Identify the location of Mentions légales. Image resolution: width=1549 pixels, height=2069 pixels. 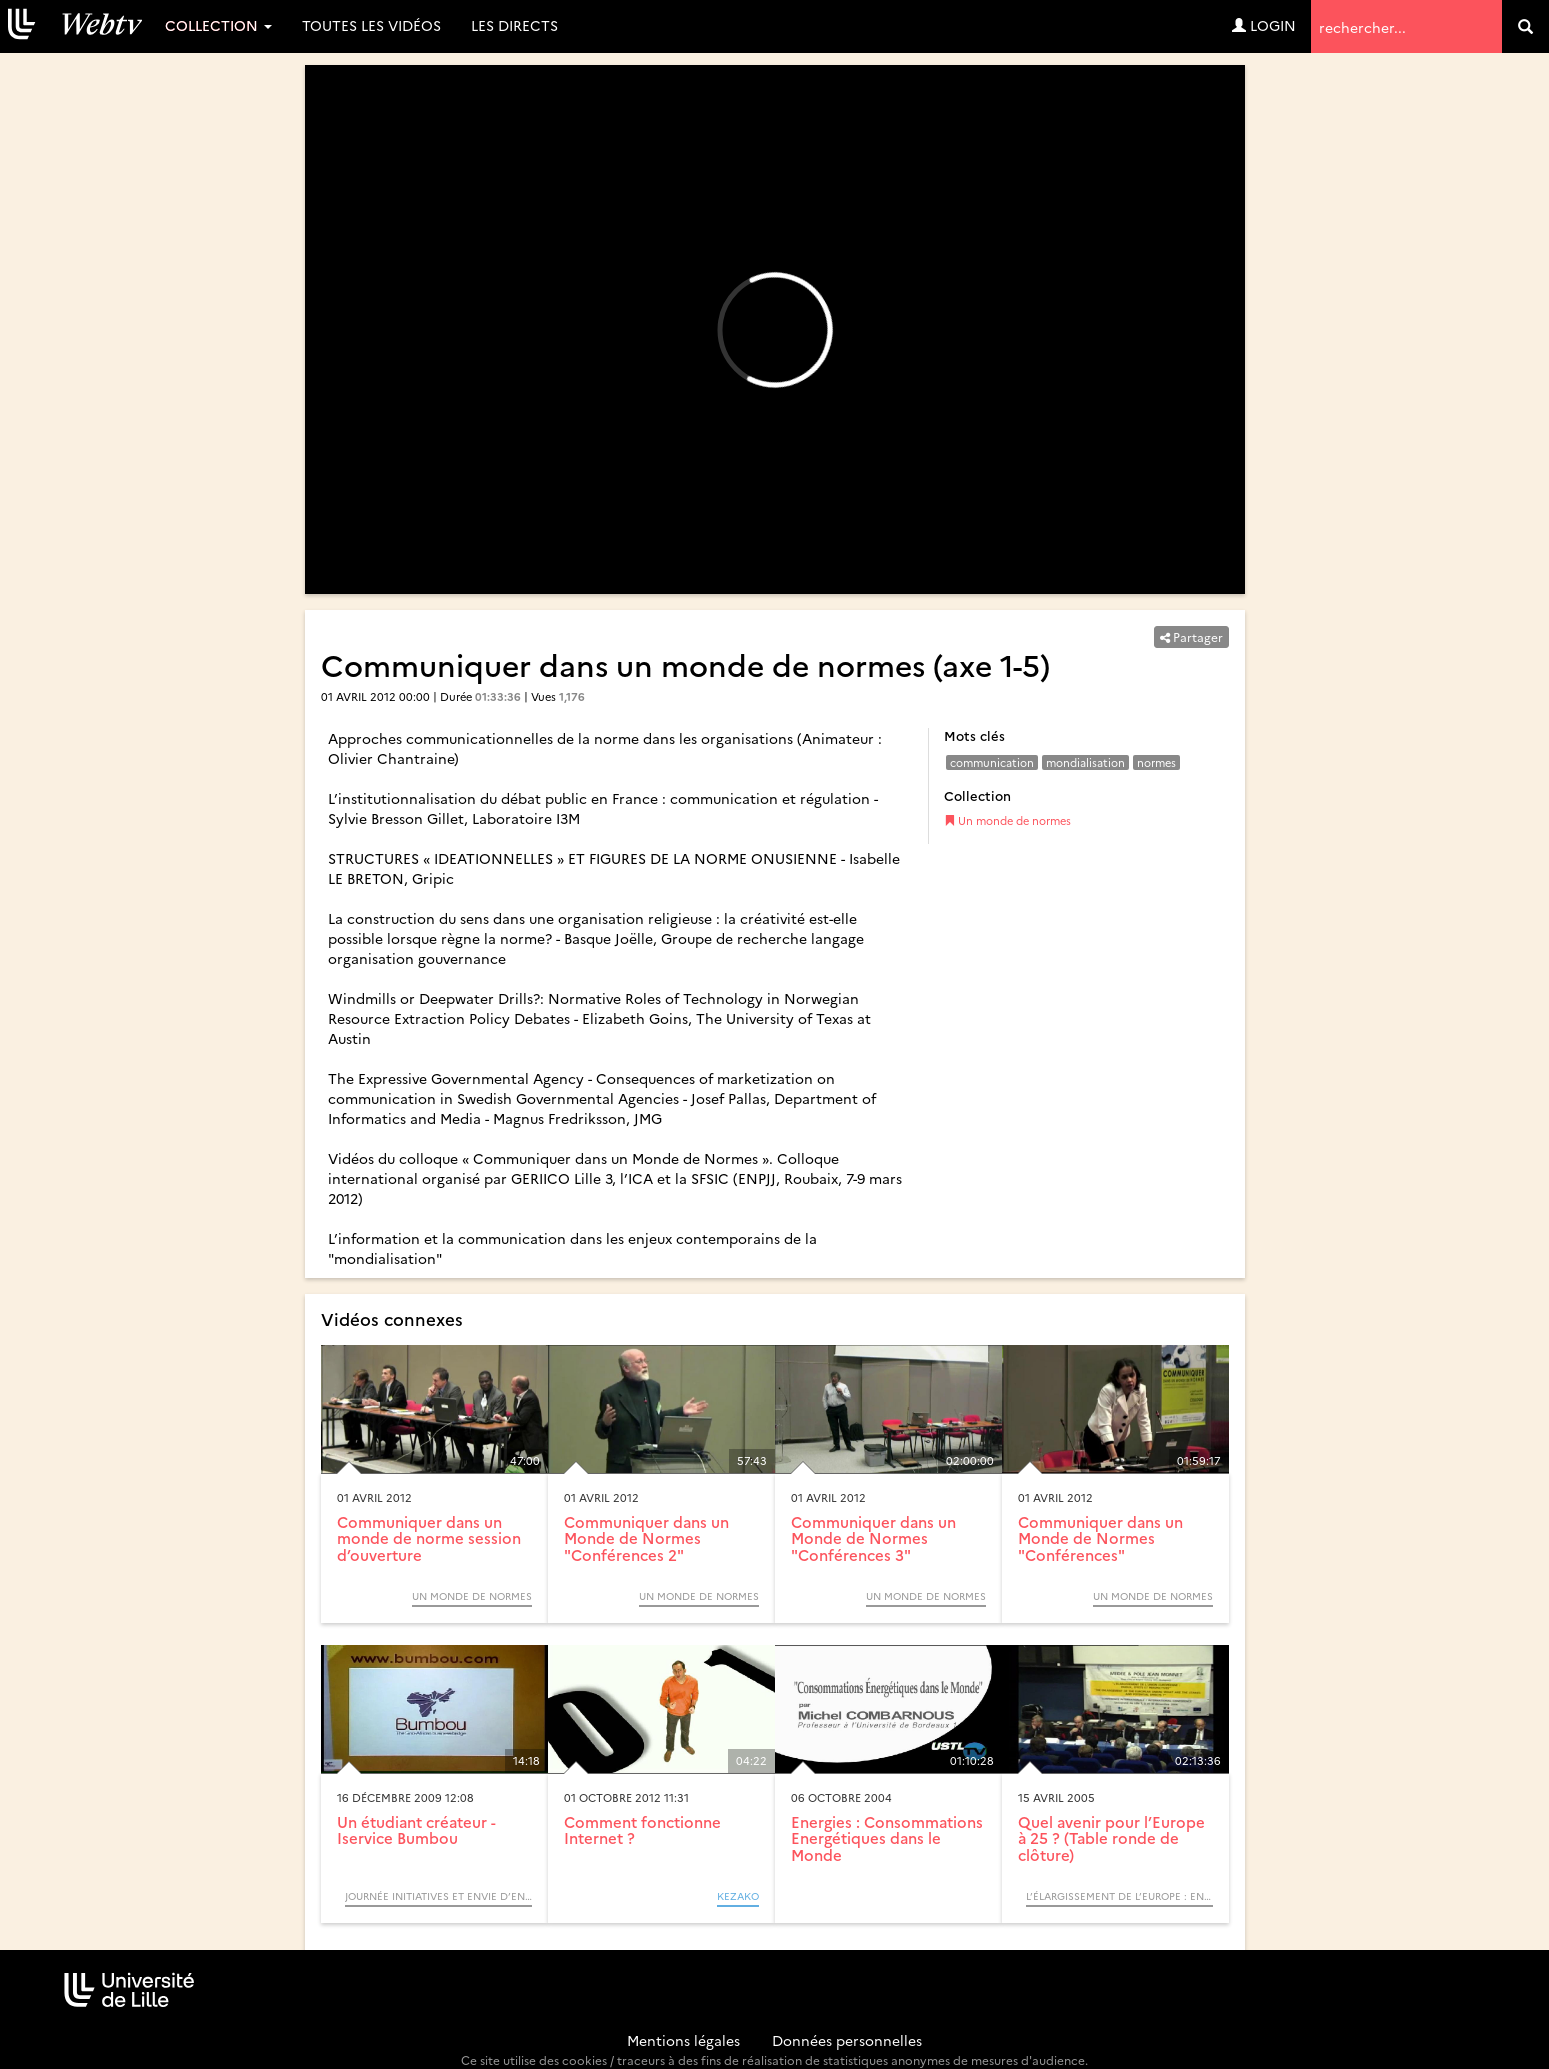
(683, 2040).